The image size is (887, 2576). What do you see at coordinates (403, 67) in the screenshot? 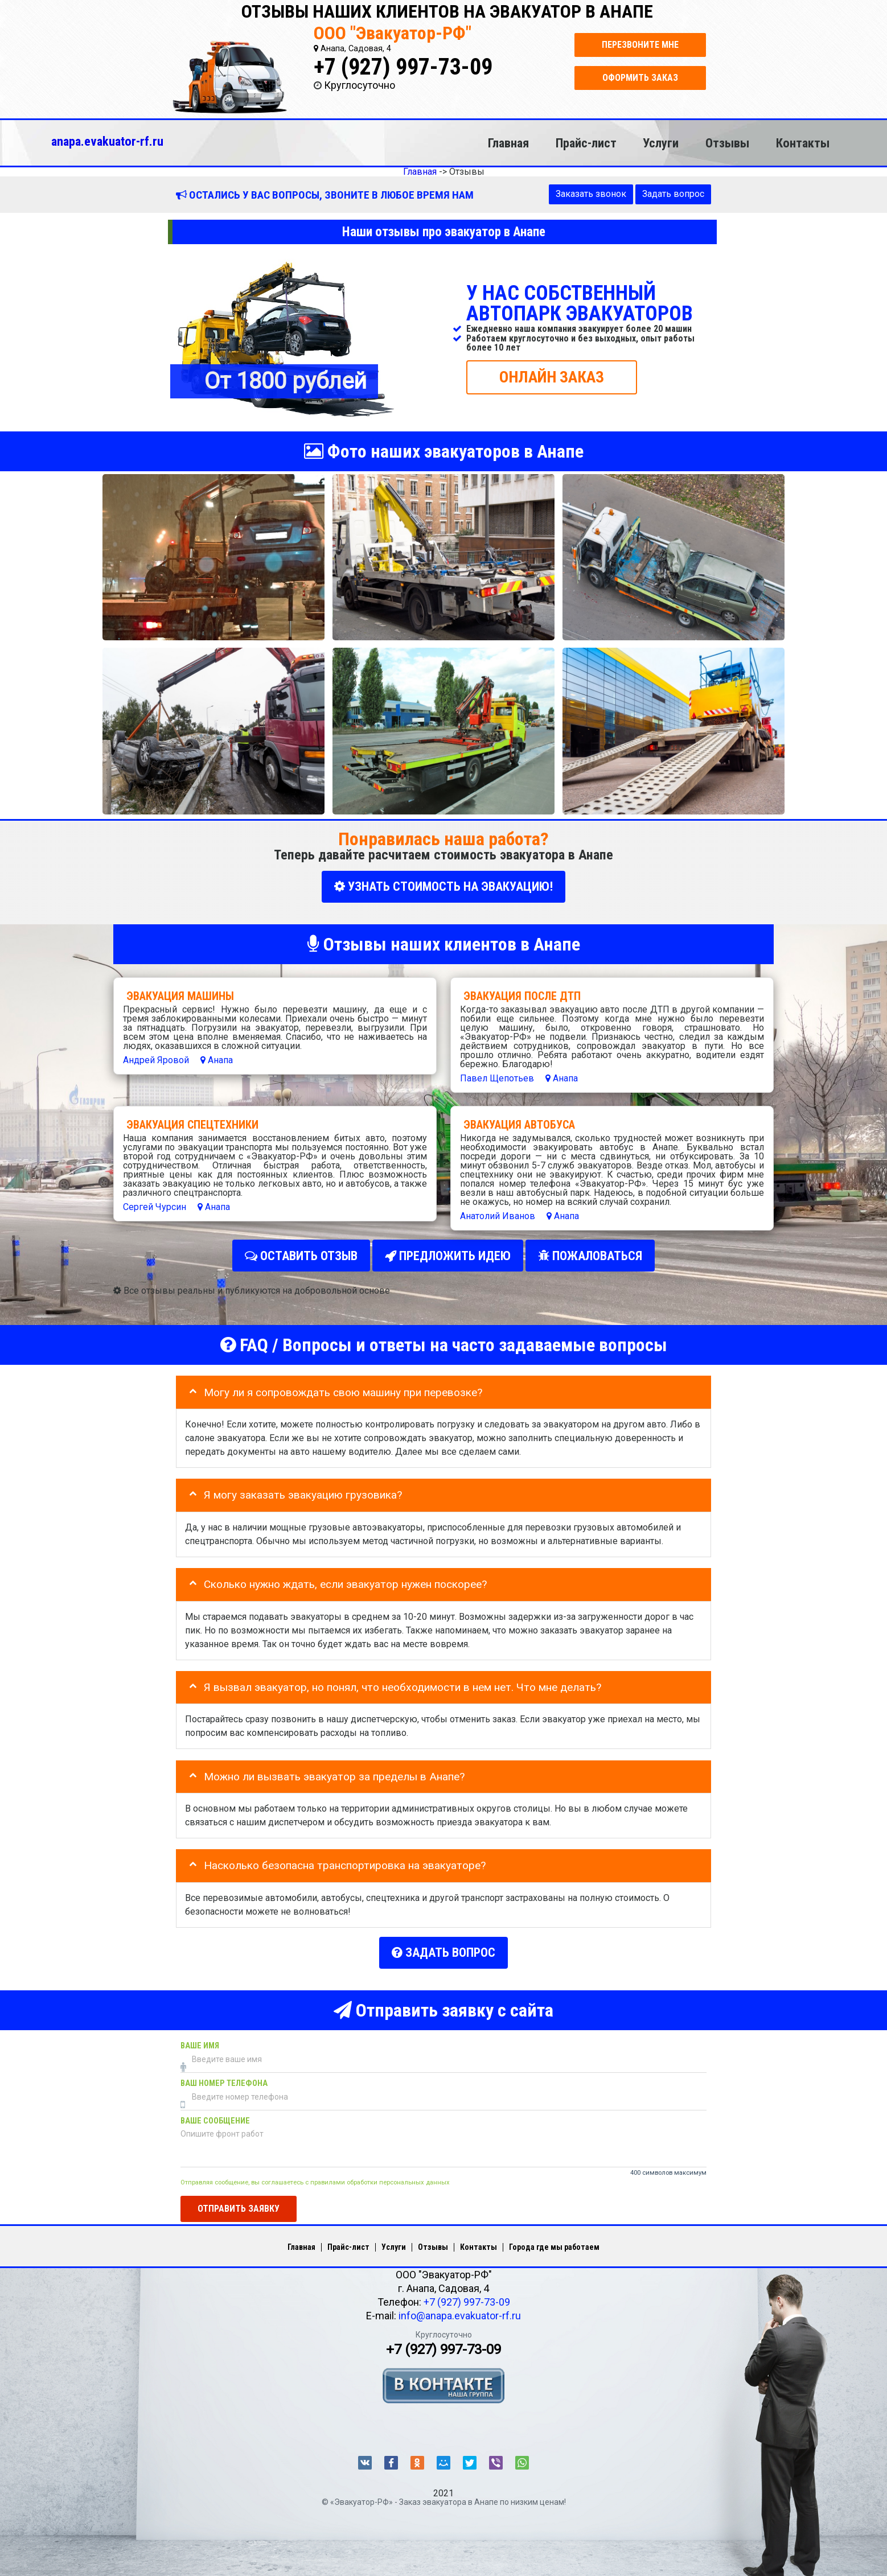
I see `+7 (927) 997-73-09` at bounding box center [403, 67].